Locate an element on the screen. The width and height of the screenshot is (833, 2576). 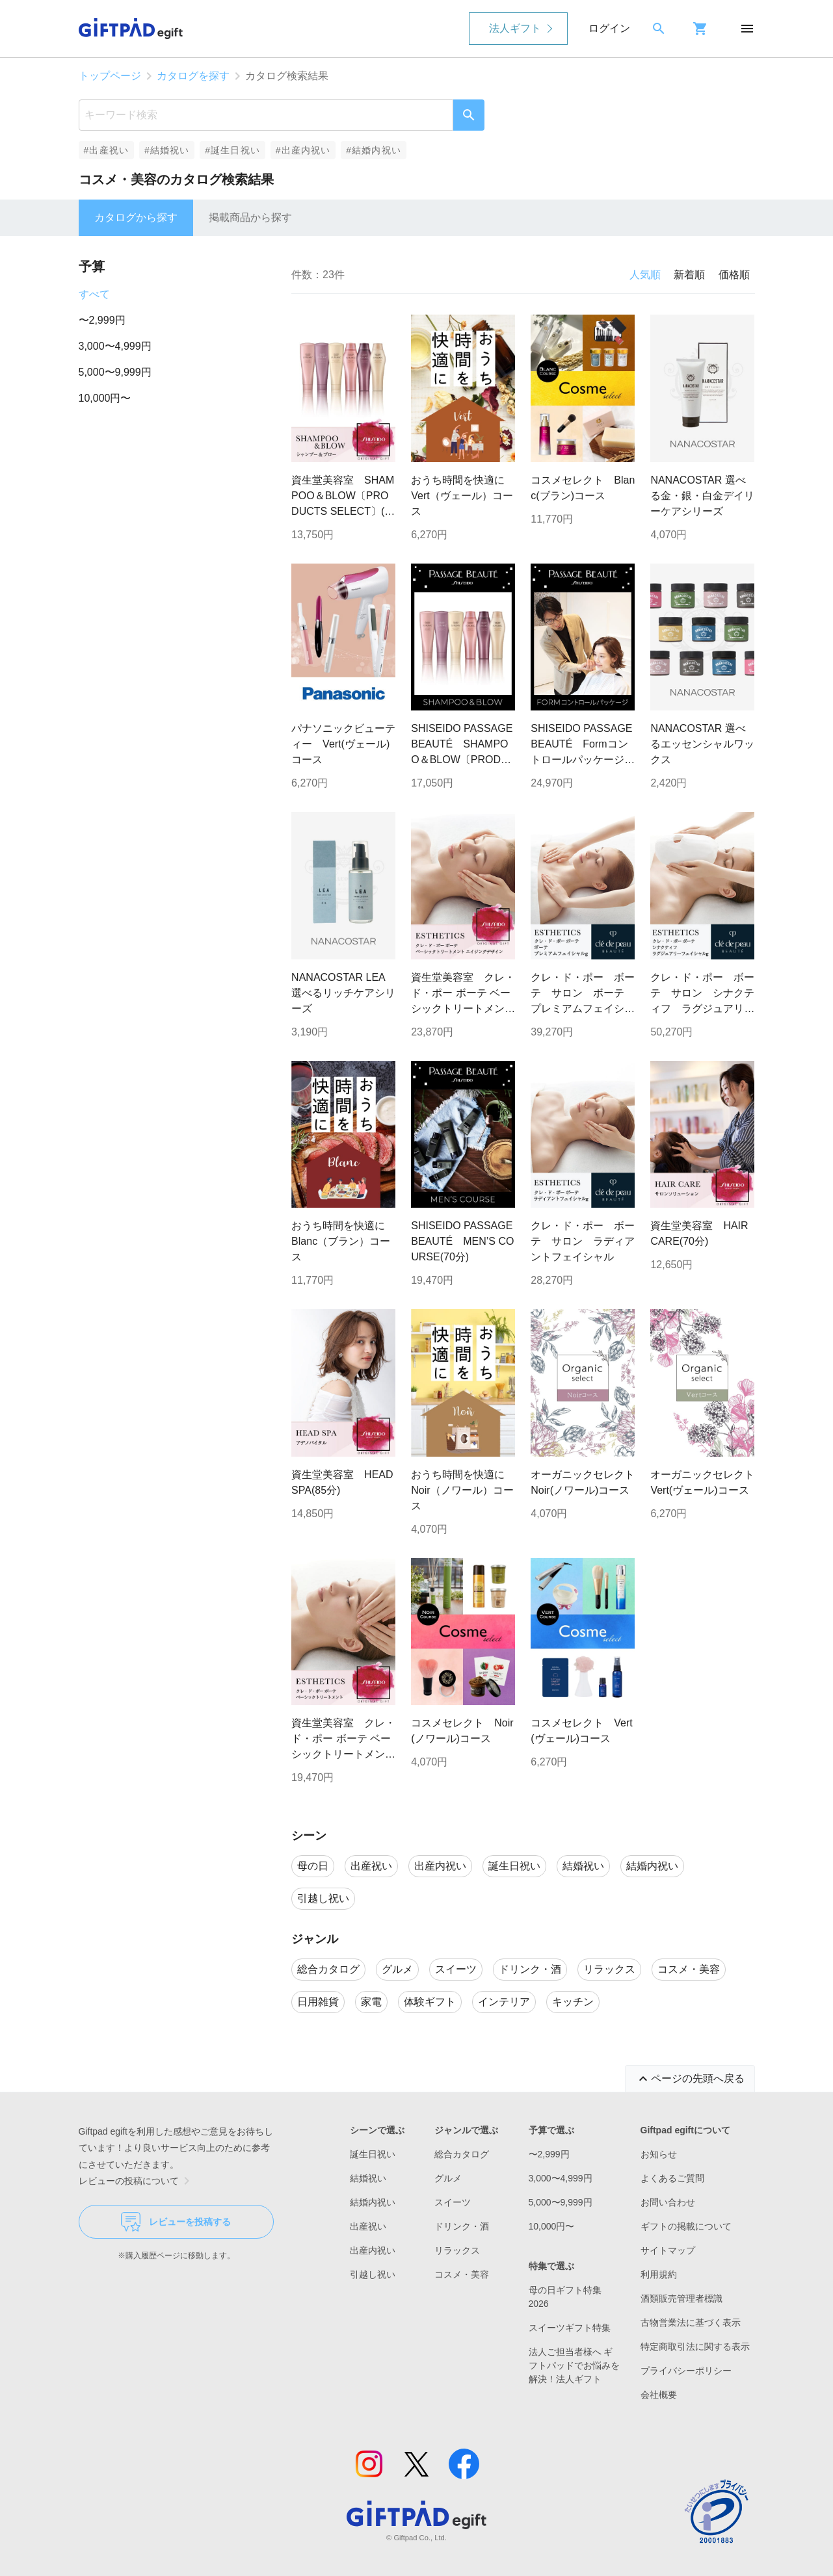
〜2,999円 is located at coordinates (102, 320).